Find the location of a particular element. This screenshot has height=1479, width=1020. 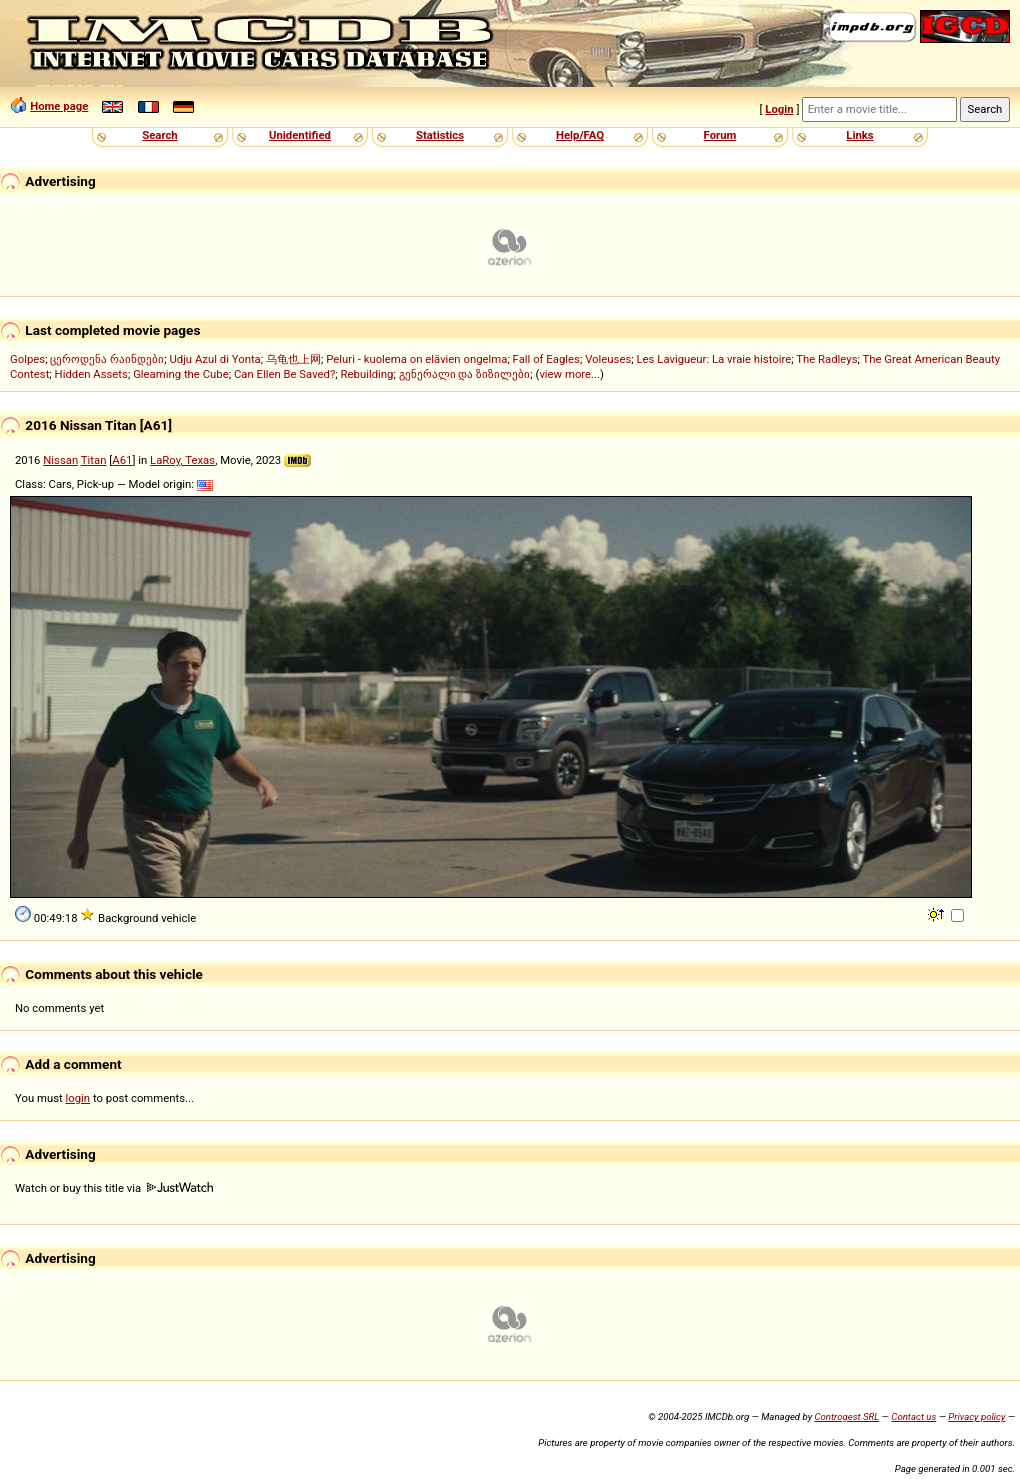

Controgest SRL is located at coordinates (846, 1416).